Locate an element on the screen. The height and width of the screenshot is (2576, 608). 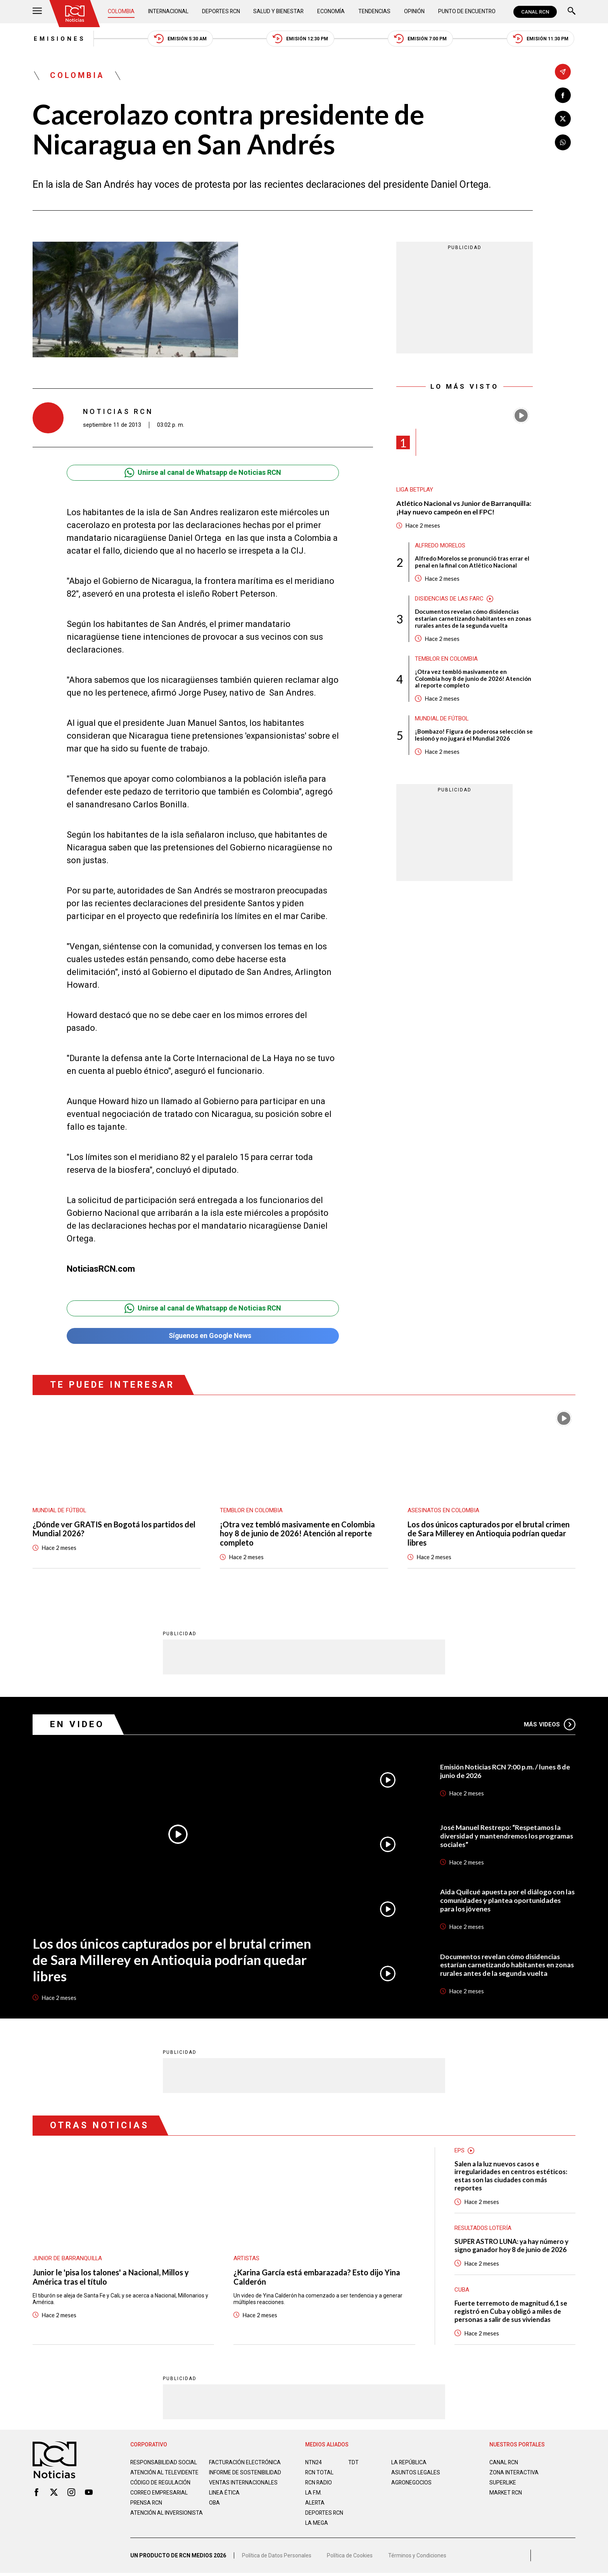
Los dos únicos capturados por el brutal crimen de Sara Millerey en Antioquia podrían quedar libres is located at coordinates (489, 1534).